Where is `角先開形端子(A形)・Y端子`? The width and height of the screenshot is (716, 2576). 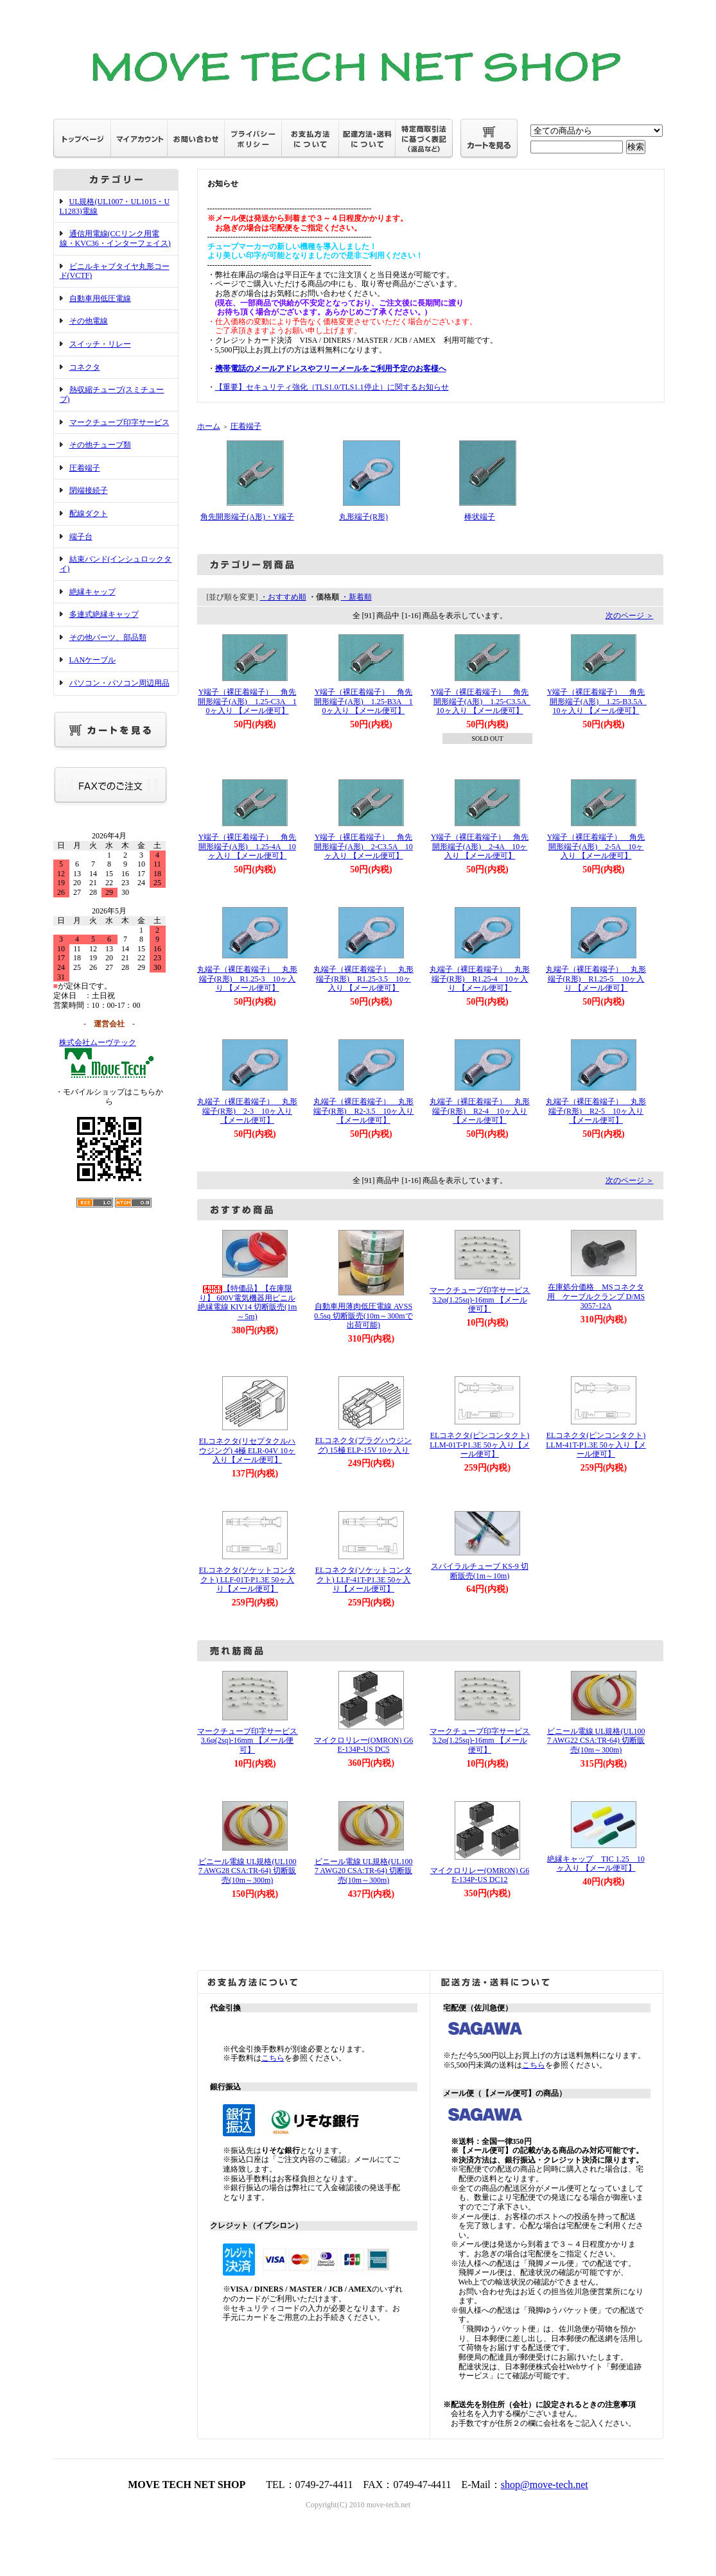
角先開形端子(A形)・Y端子 is located at coordinates (246, 516).